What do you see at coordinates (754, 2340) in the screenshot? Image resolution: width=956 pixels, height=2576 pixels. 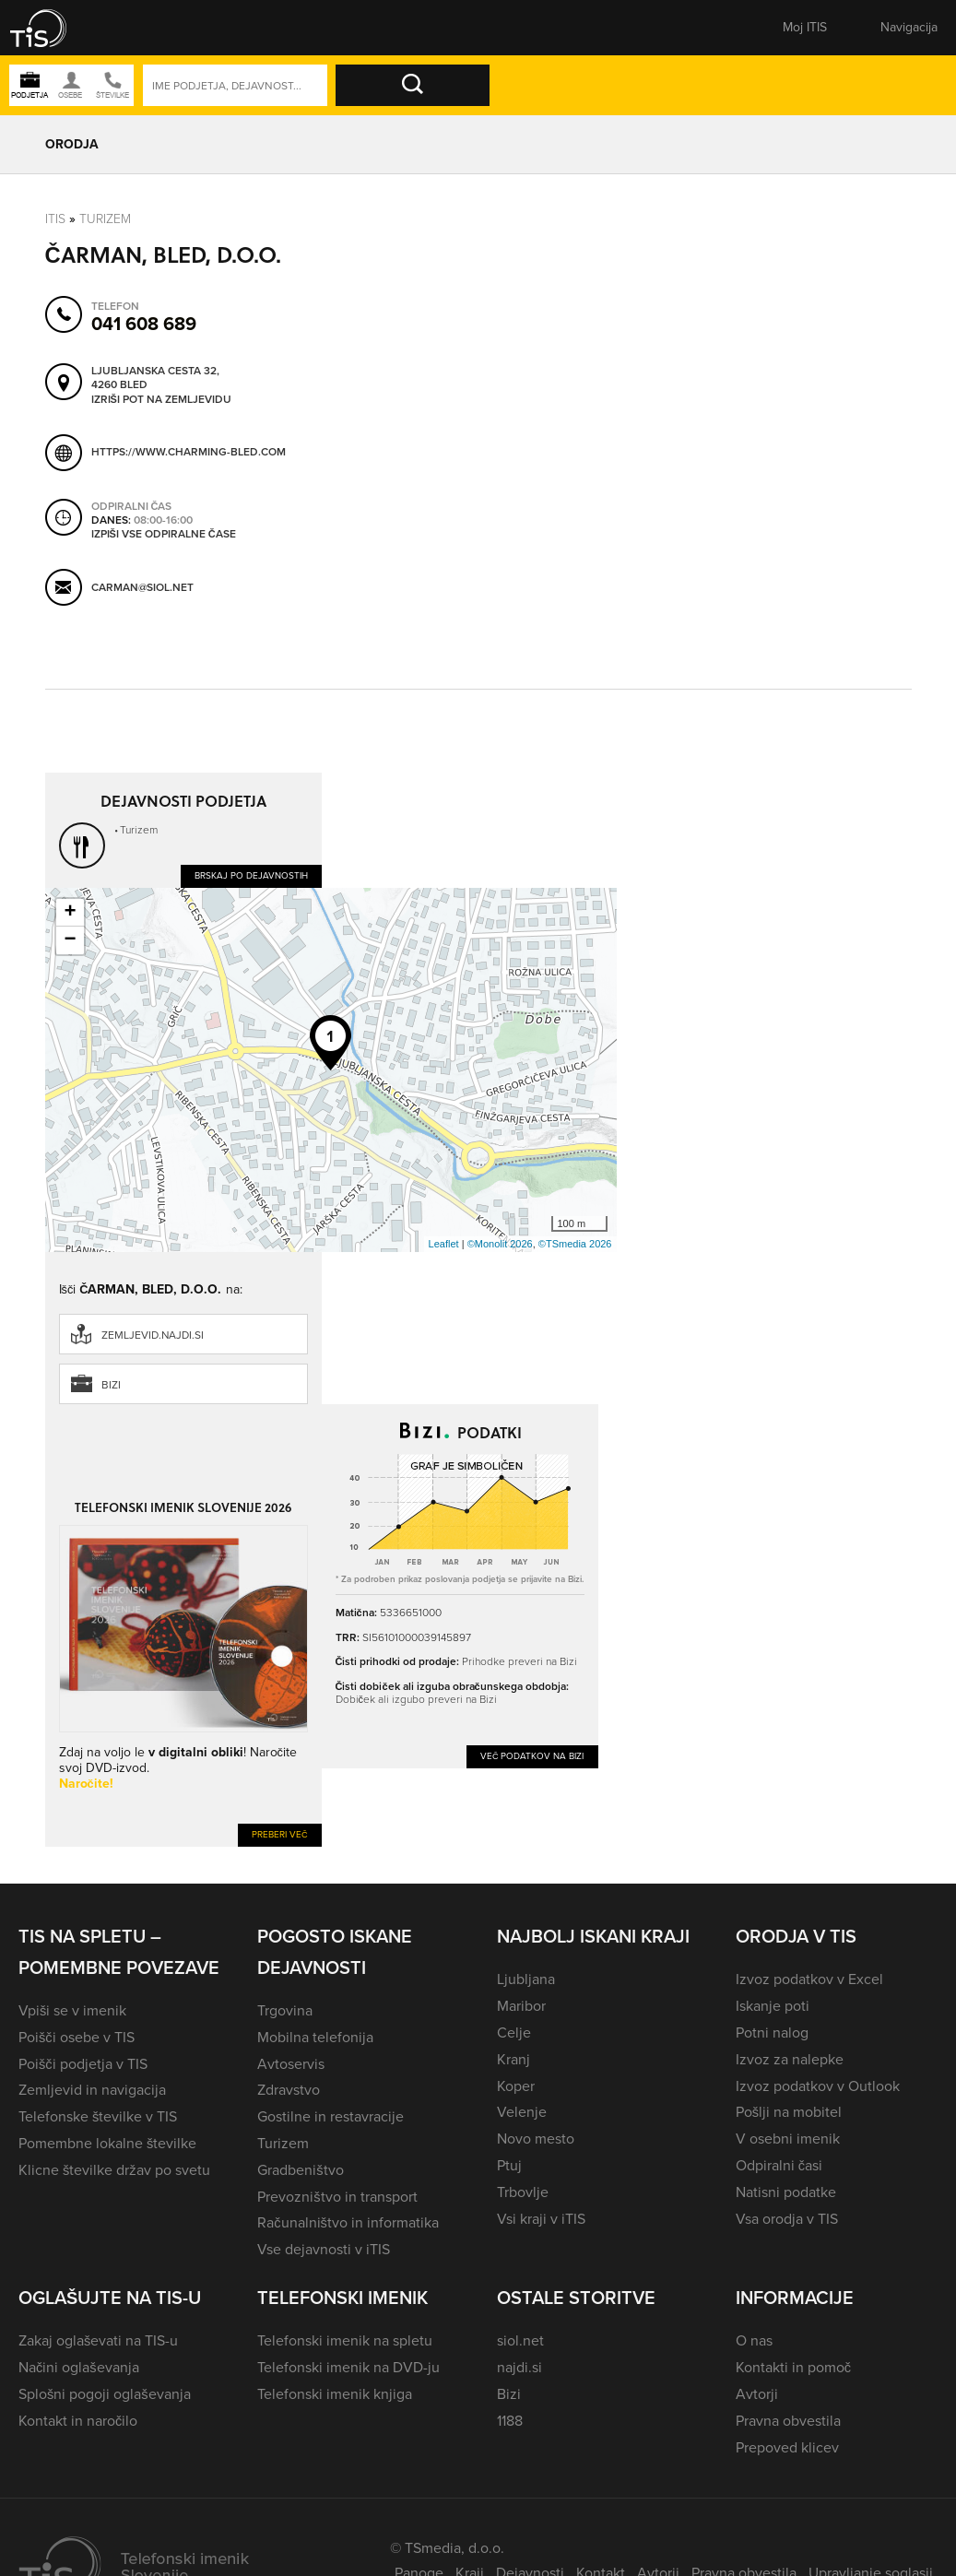 I see `O nas` at bounding box center [754, 2340].